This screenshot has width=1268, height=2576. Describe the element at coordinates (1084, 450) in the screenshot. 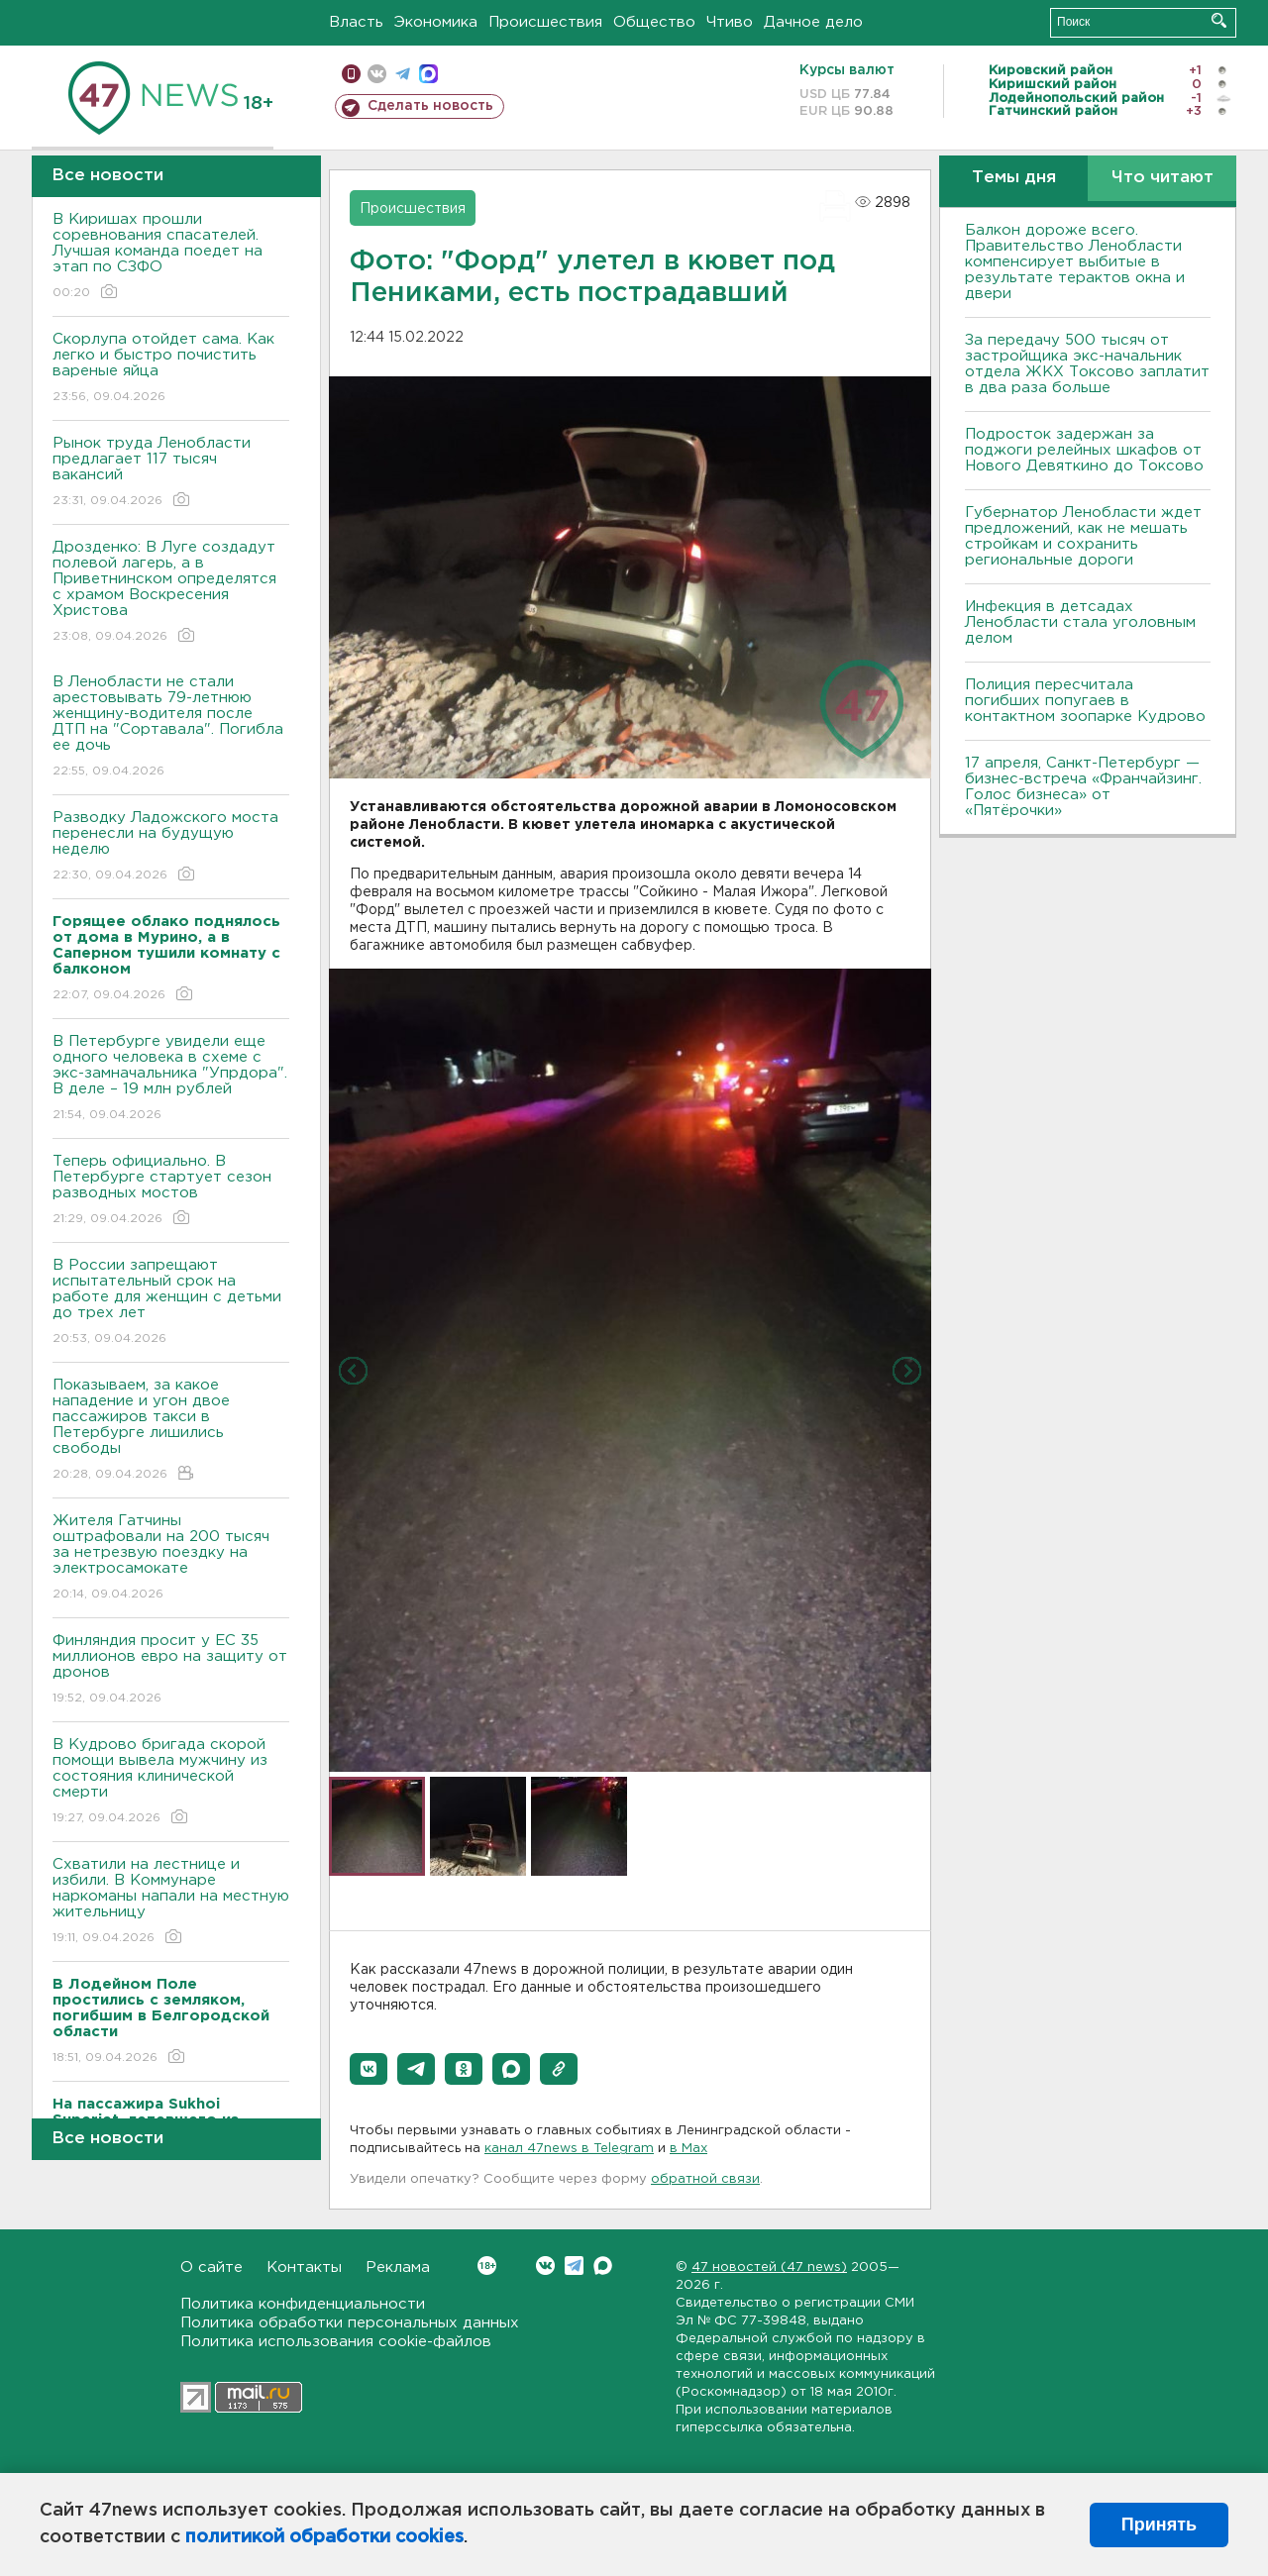

I see `Подросток задержан за поджоги релейных шкафов от Нового Девяткино до Токсово` at that location.